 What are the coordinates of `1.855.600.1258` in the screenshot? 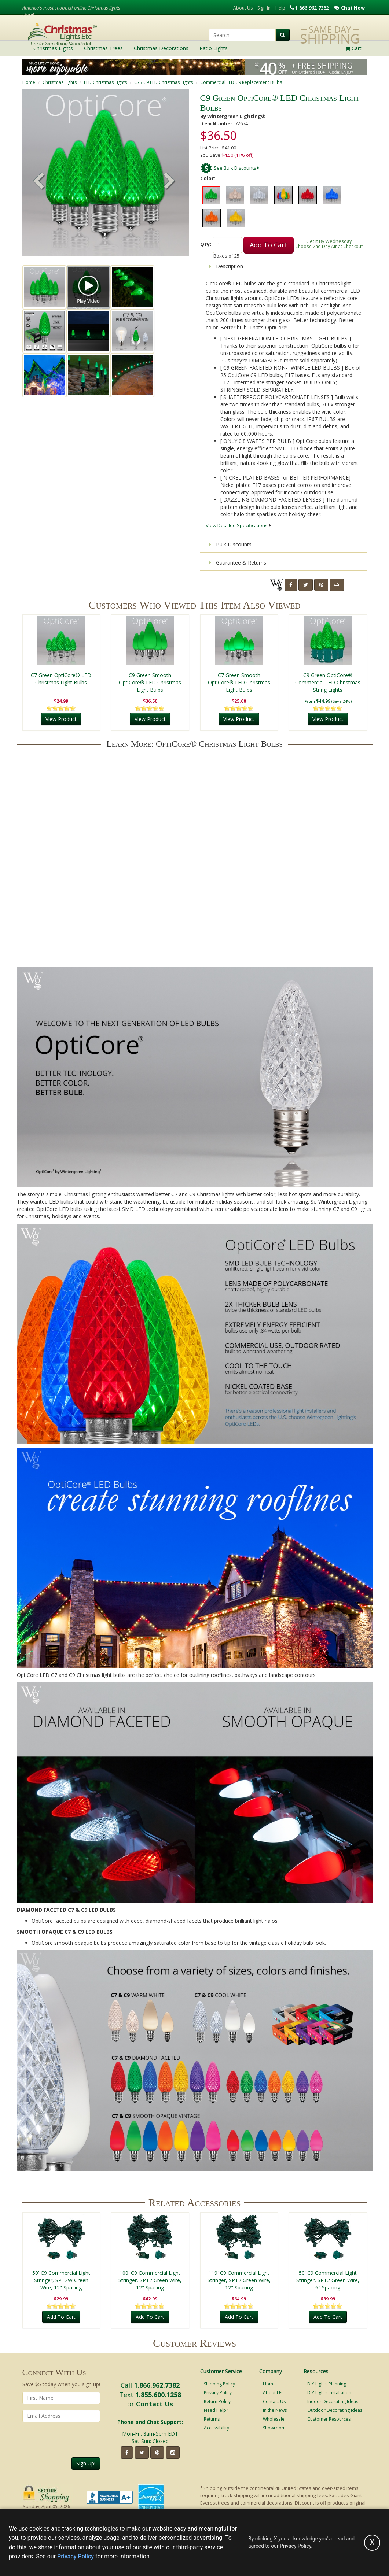 It's located at (158, 2394).